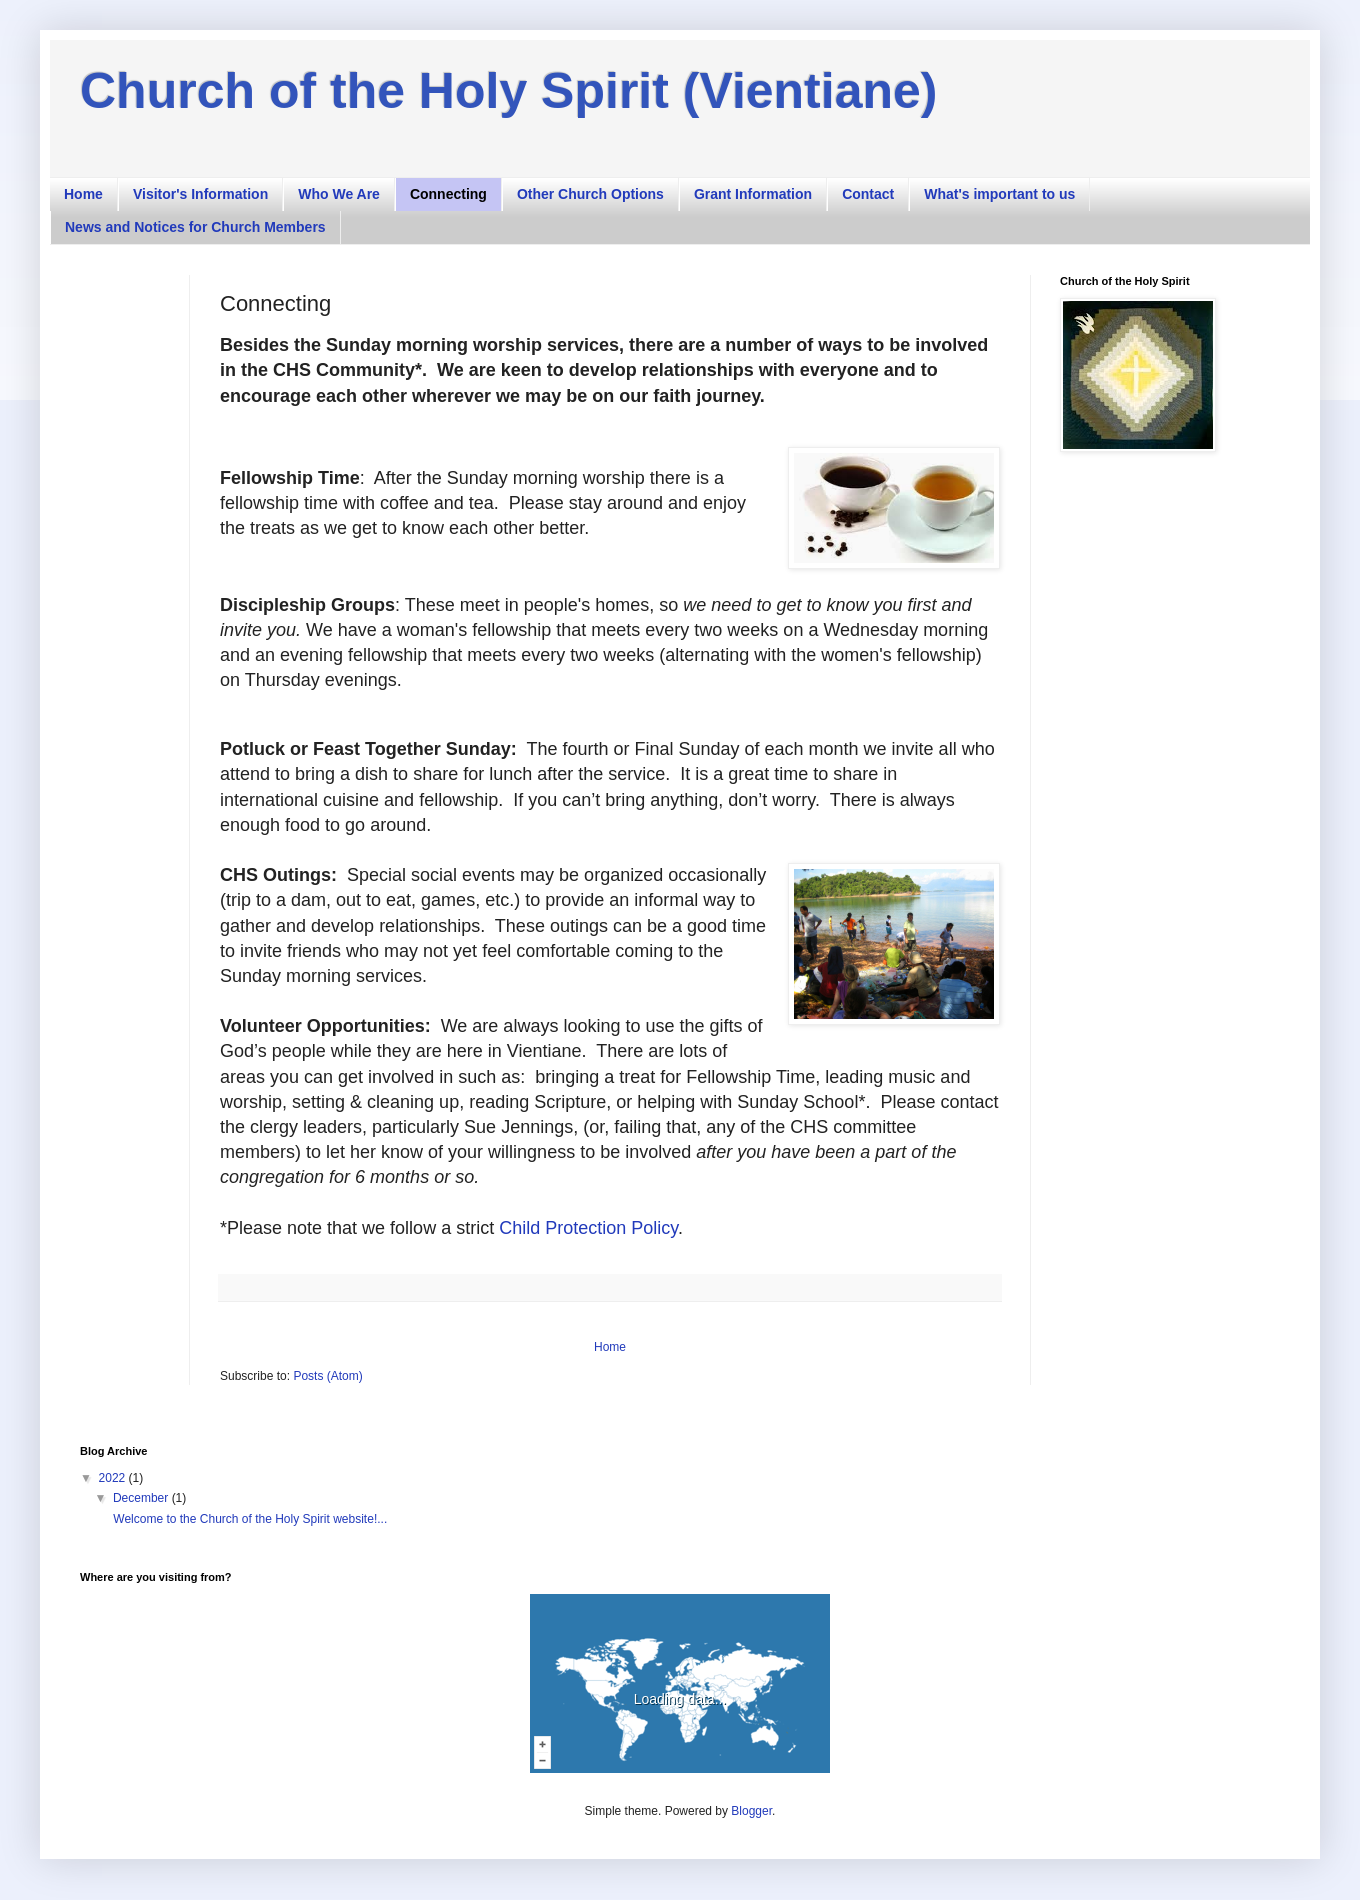 The width and height of the screenshot is (1360, 1900). I want to click on News and Notices for Church Members, so click(195, 227).